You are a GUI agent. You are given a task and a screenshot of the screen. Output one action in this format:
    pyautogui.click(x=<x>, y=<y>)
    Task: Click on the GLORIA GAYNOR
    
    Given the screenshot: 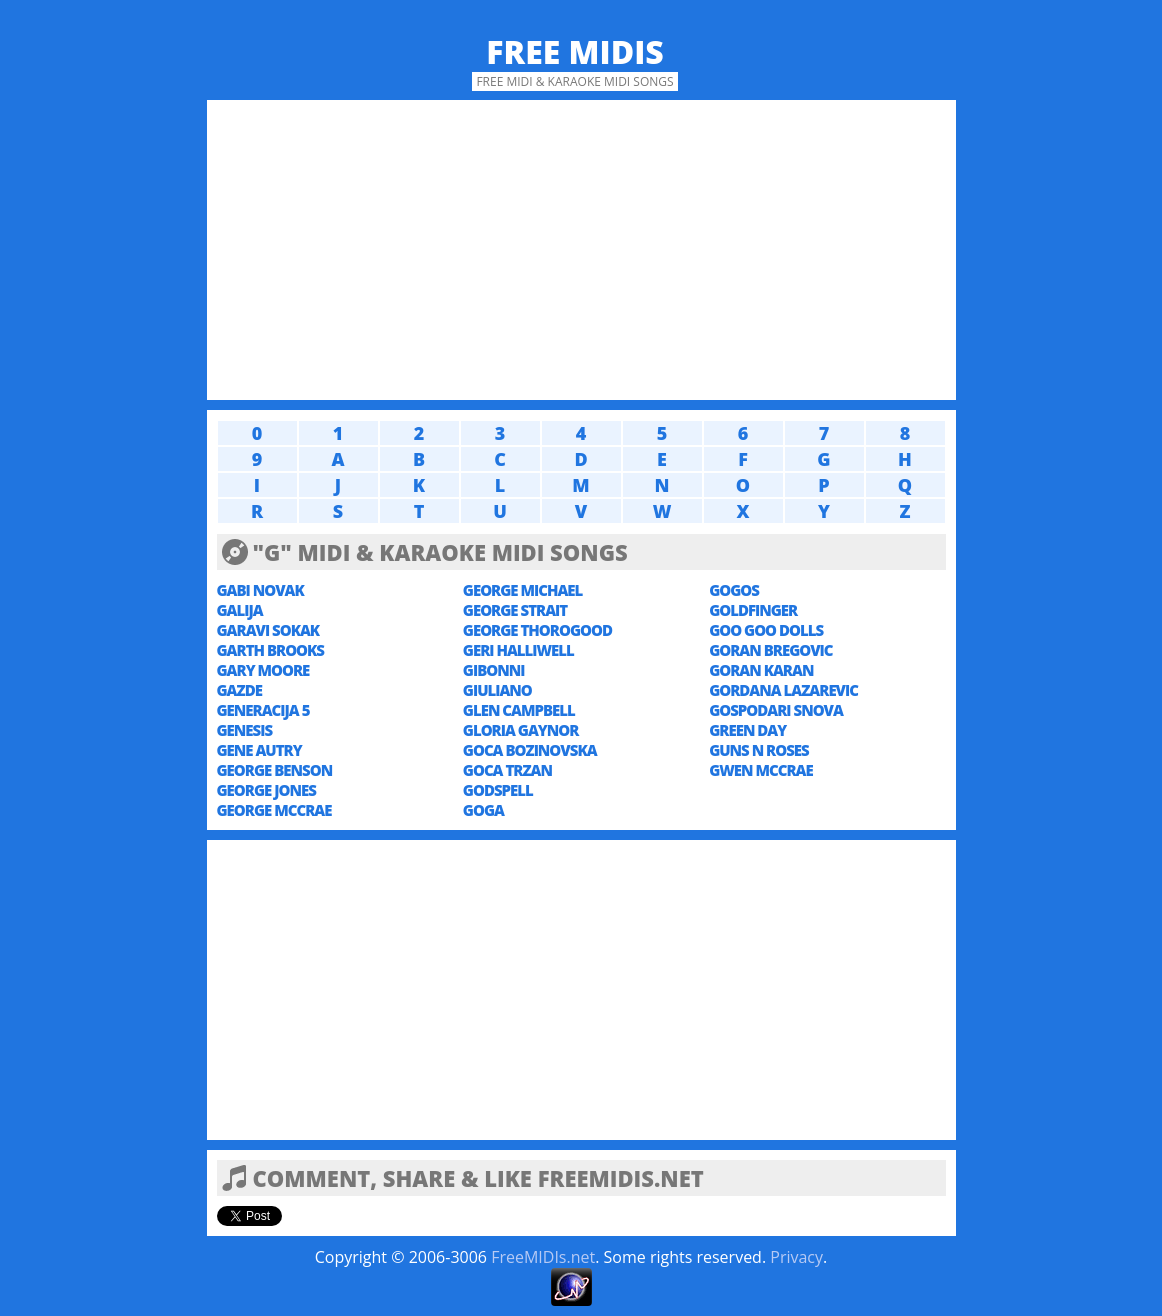 What is the action you would take?
    pyautogui.click(x=521, y=730)
    